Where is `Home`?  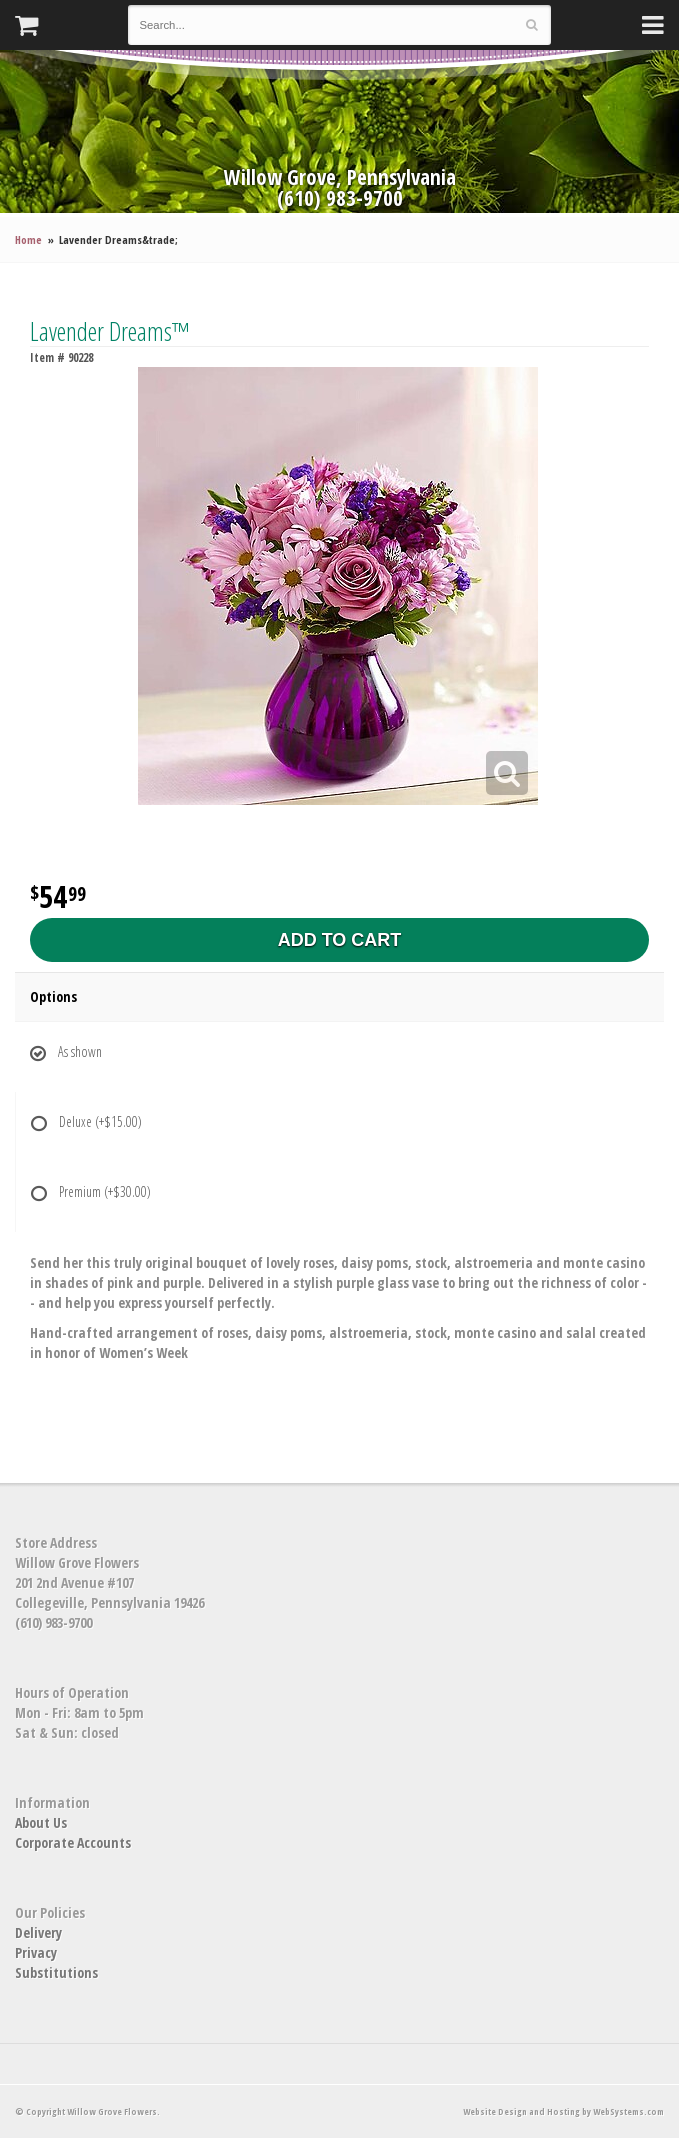
Home is located at coordinates (28, 239).